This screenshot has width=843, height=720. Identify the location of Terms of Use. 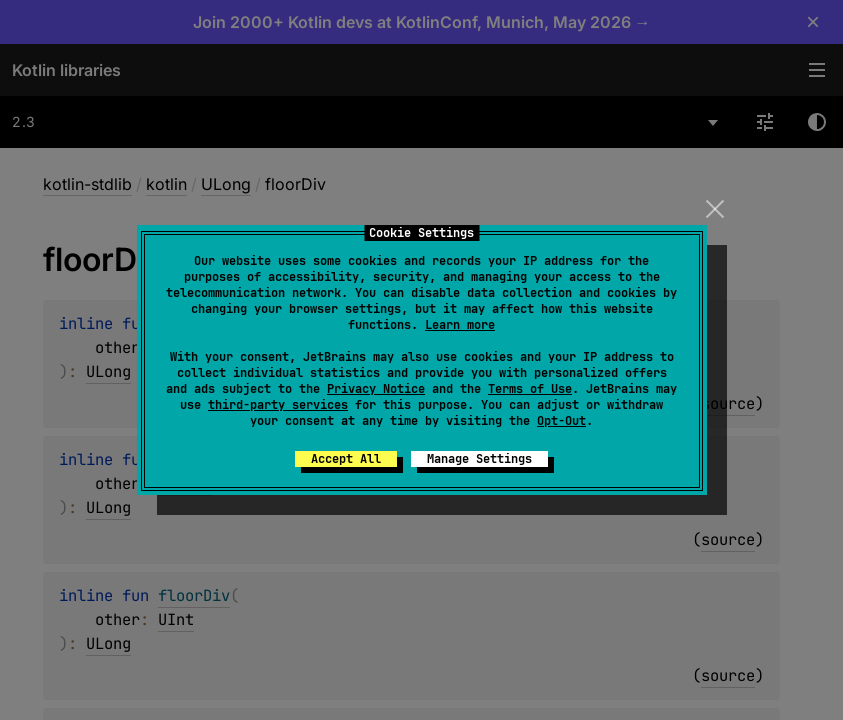
(530, 389).